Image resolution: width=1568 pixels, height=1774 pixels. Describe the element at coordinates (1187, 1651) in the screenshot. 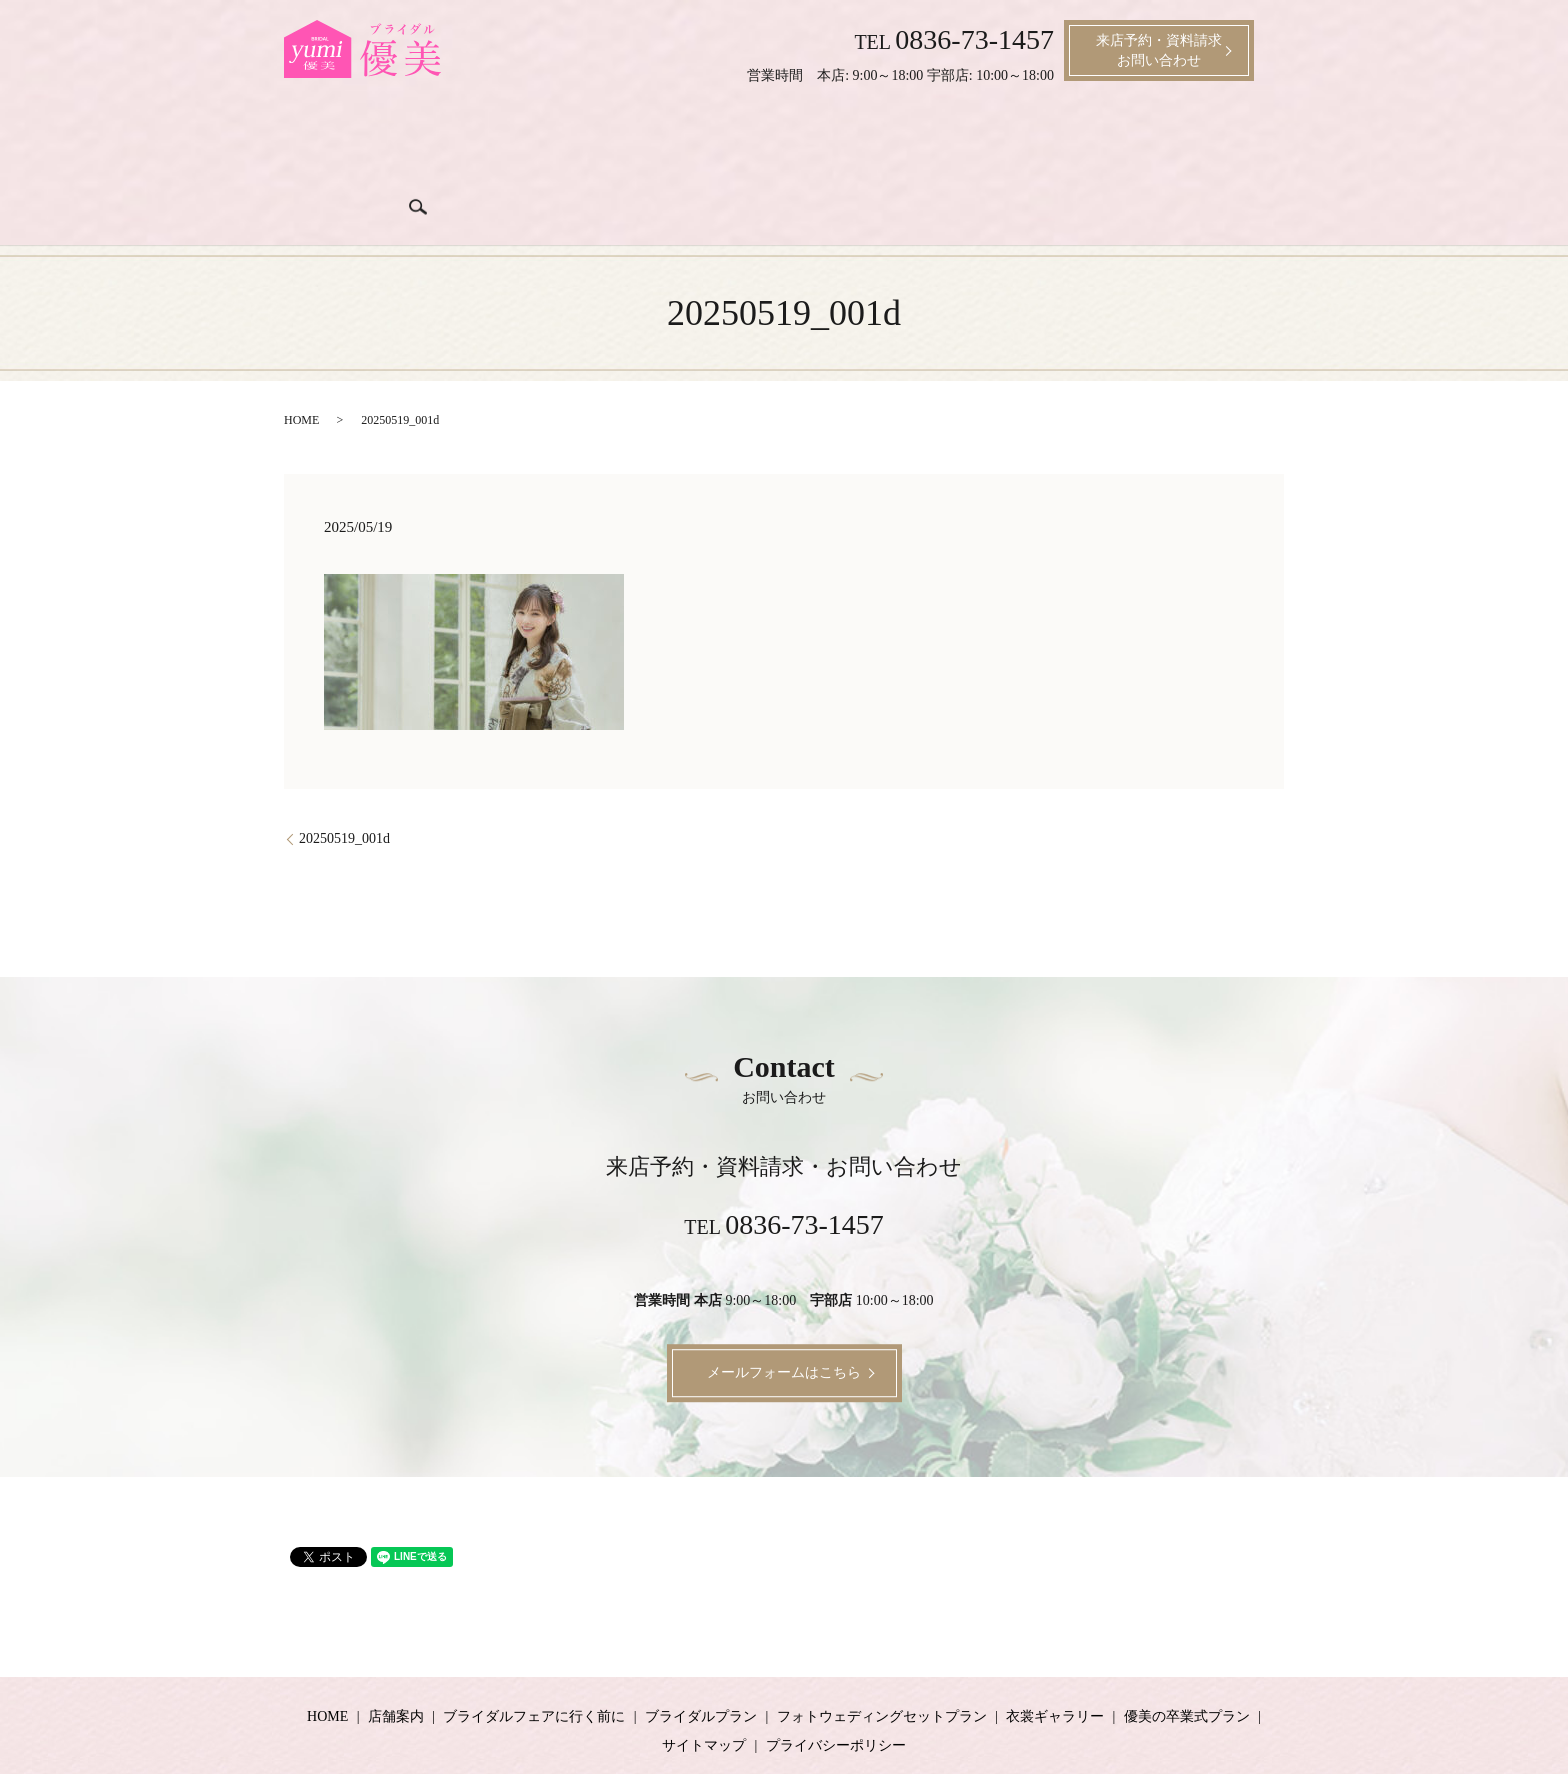

I see `優美の卒業式プラン` at that location.